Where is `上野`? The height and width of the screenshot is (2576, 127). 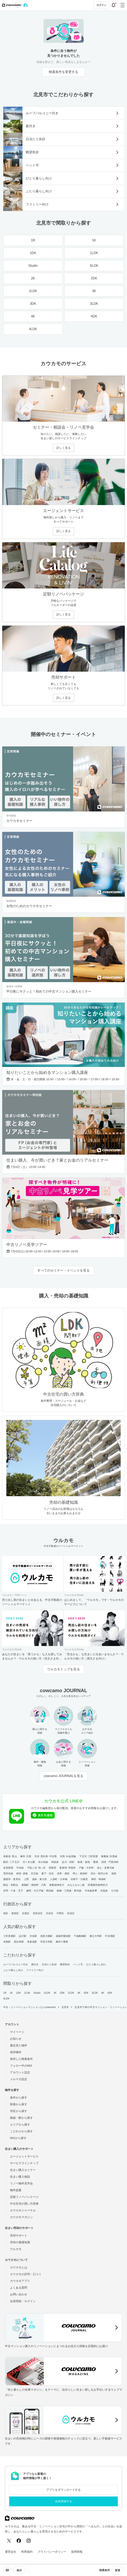 上野 is located at coordinates (26, 1879).